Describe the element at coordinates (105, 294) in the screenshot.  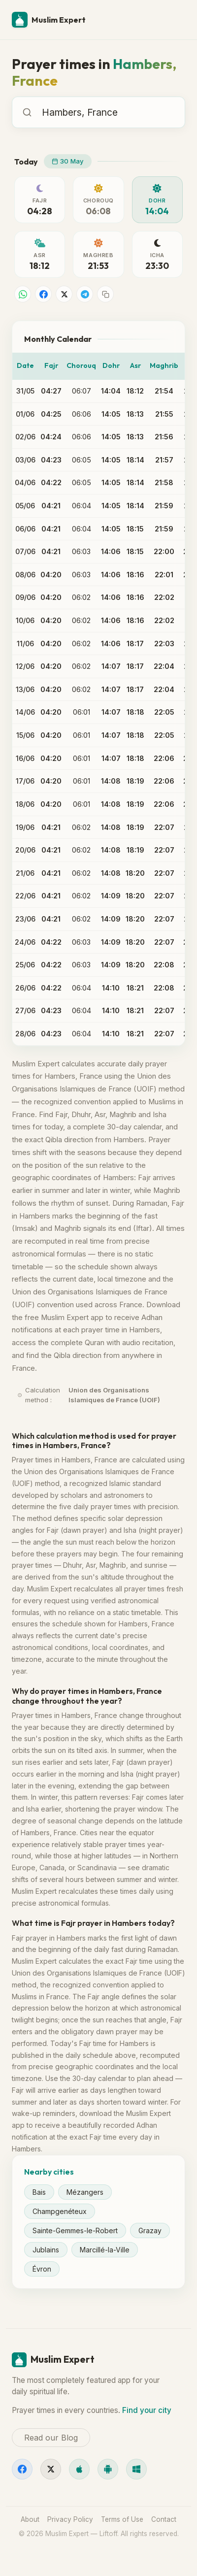
I see `[Copy link]` at that location.